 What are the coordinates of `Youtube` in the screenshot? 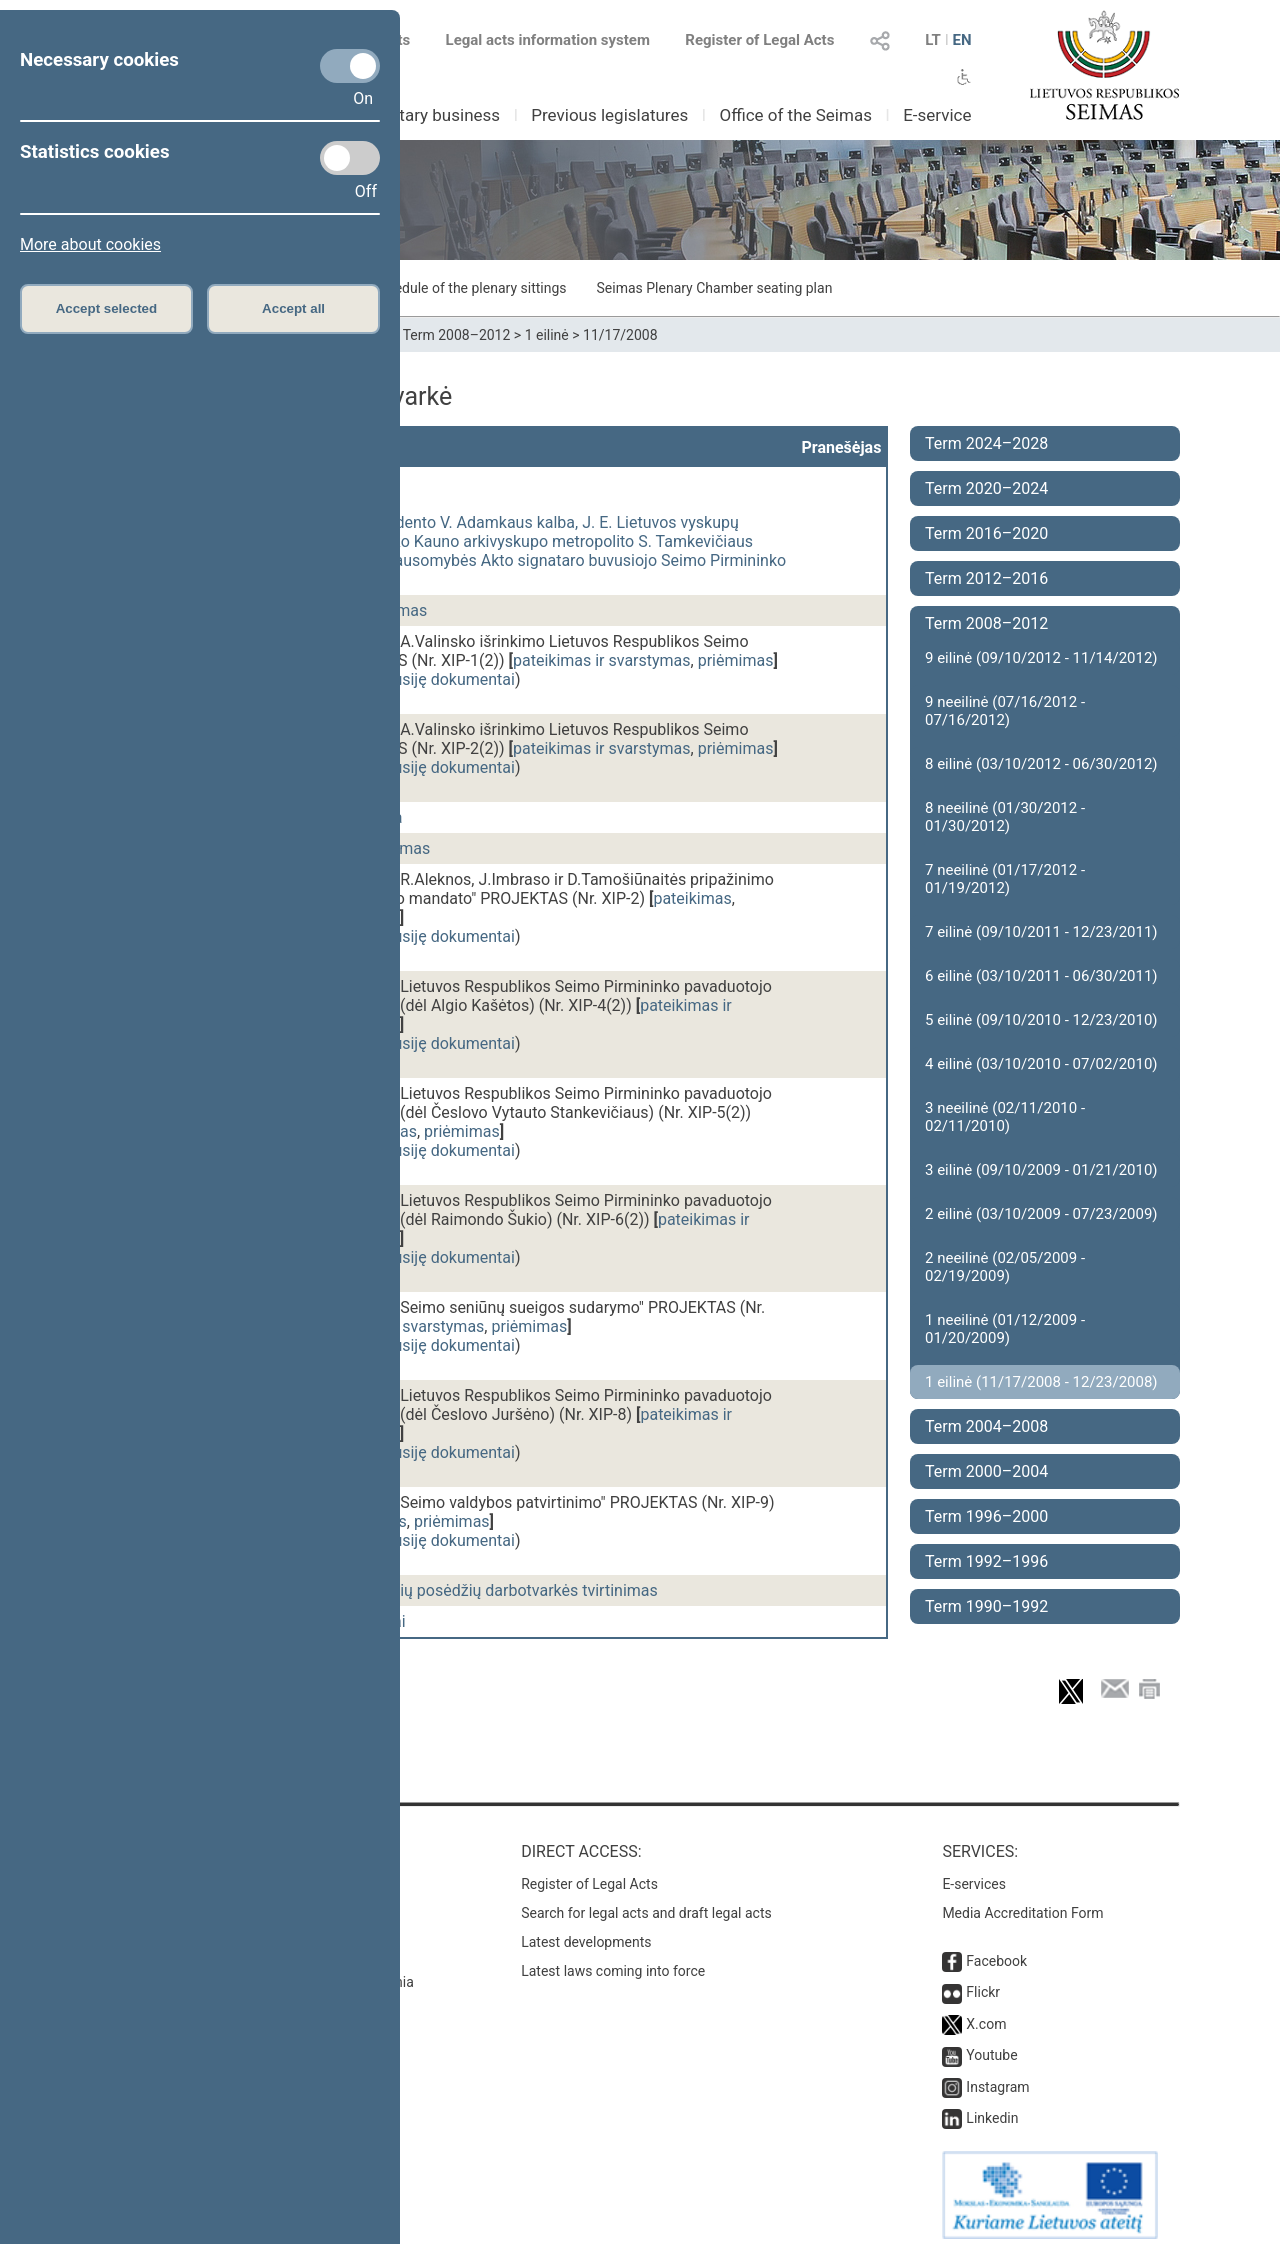 It's located at (991, 2045).